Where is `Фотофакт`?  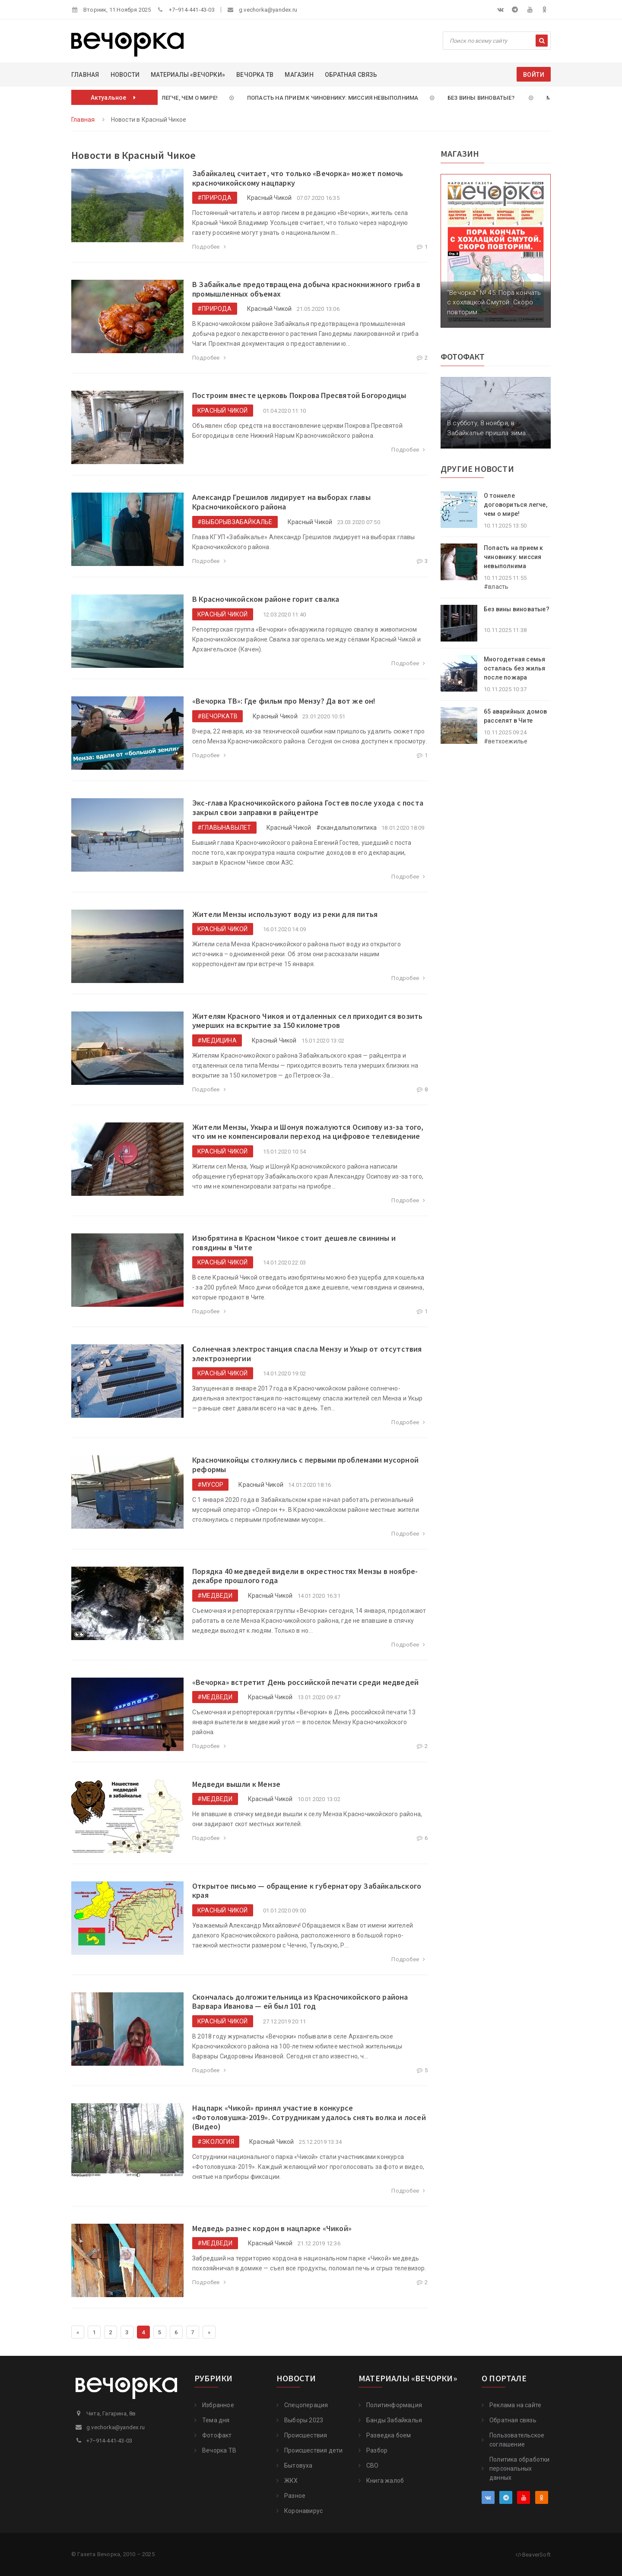 Фотофакт is located at coordinates (217, 2435).